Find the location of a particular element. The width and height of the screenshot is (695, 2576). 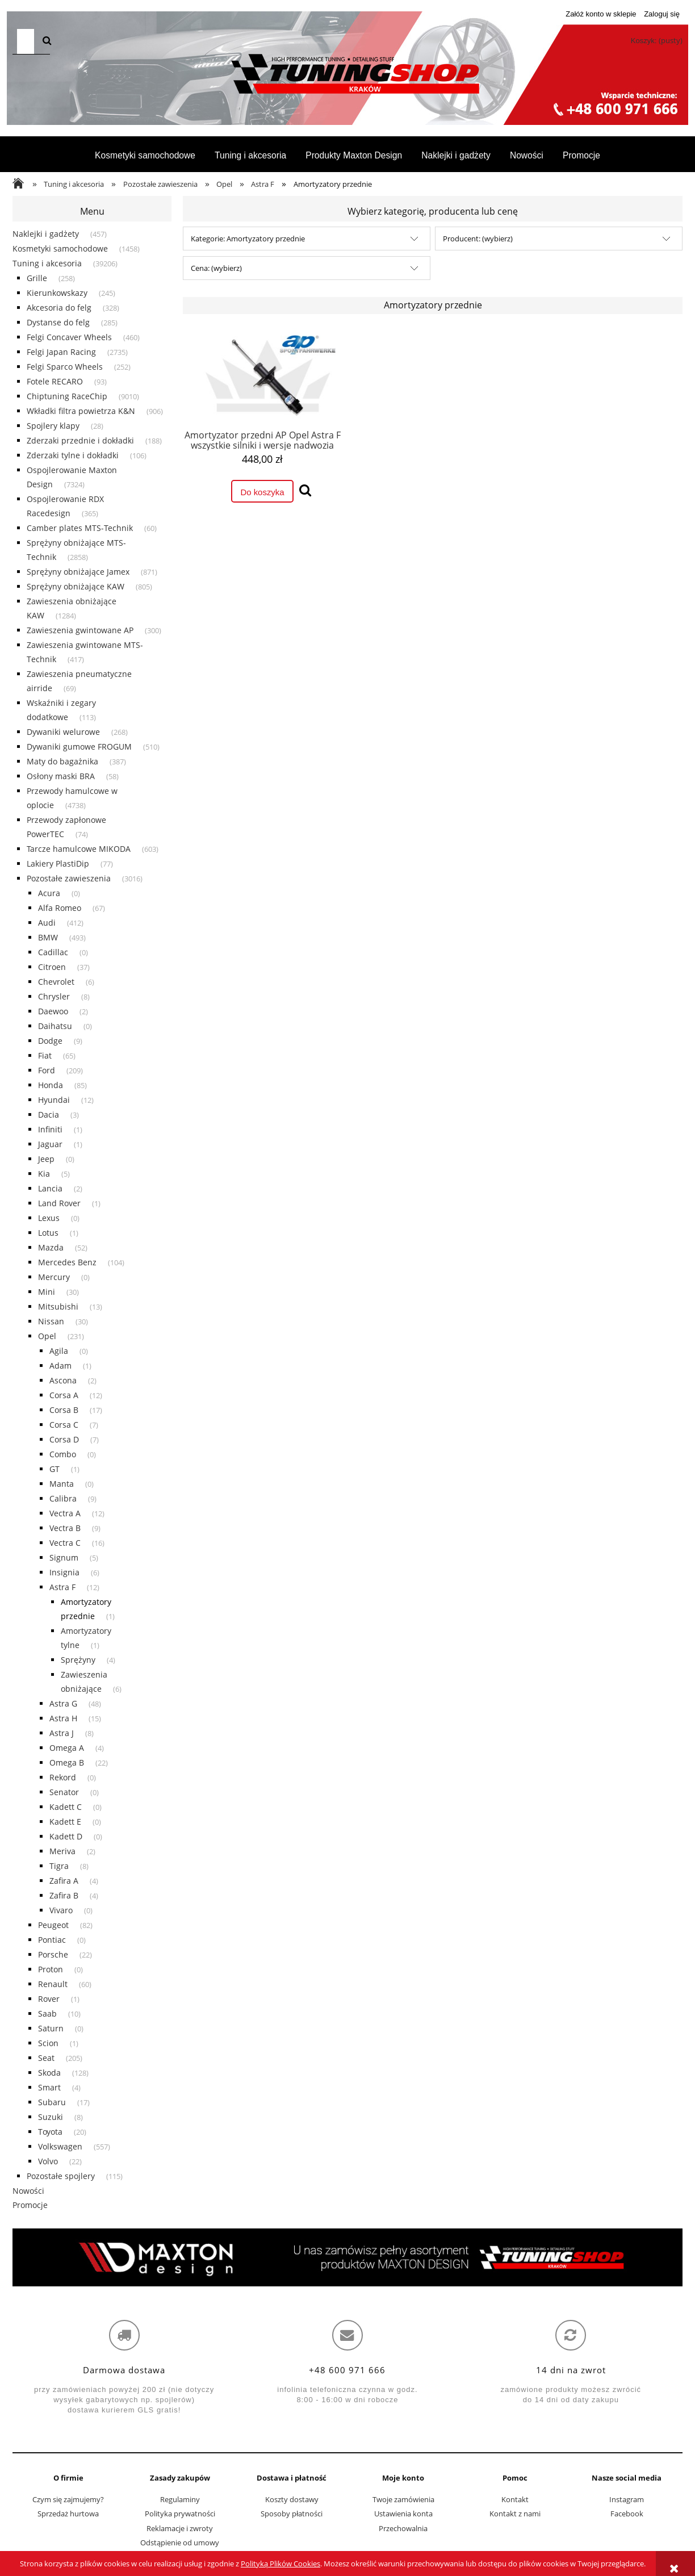

Dystanse do felg [Dystanse do felg 285] is located at coordinates (58, 322).